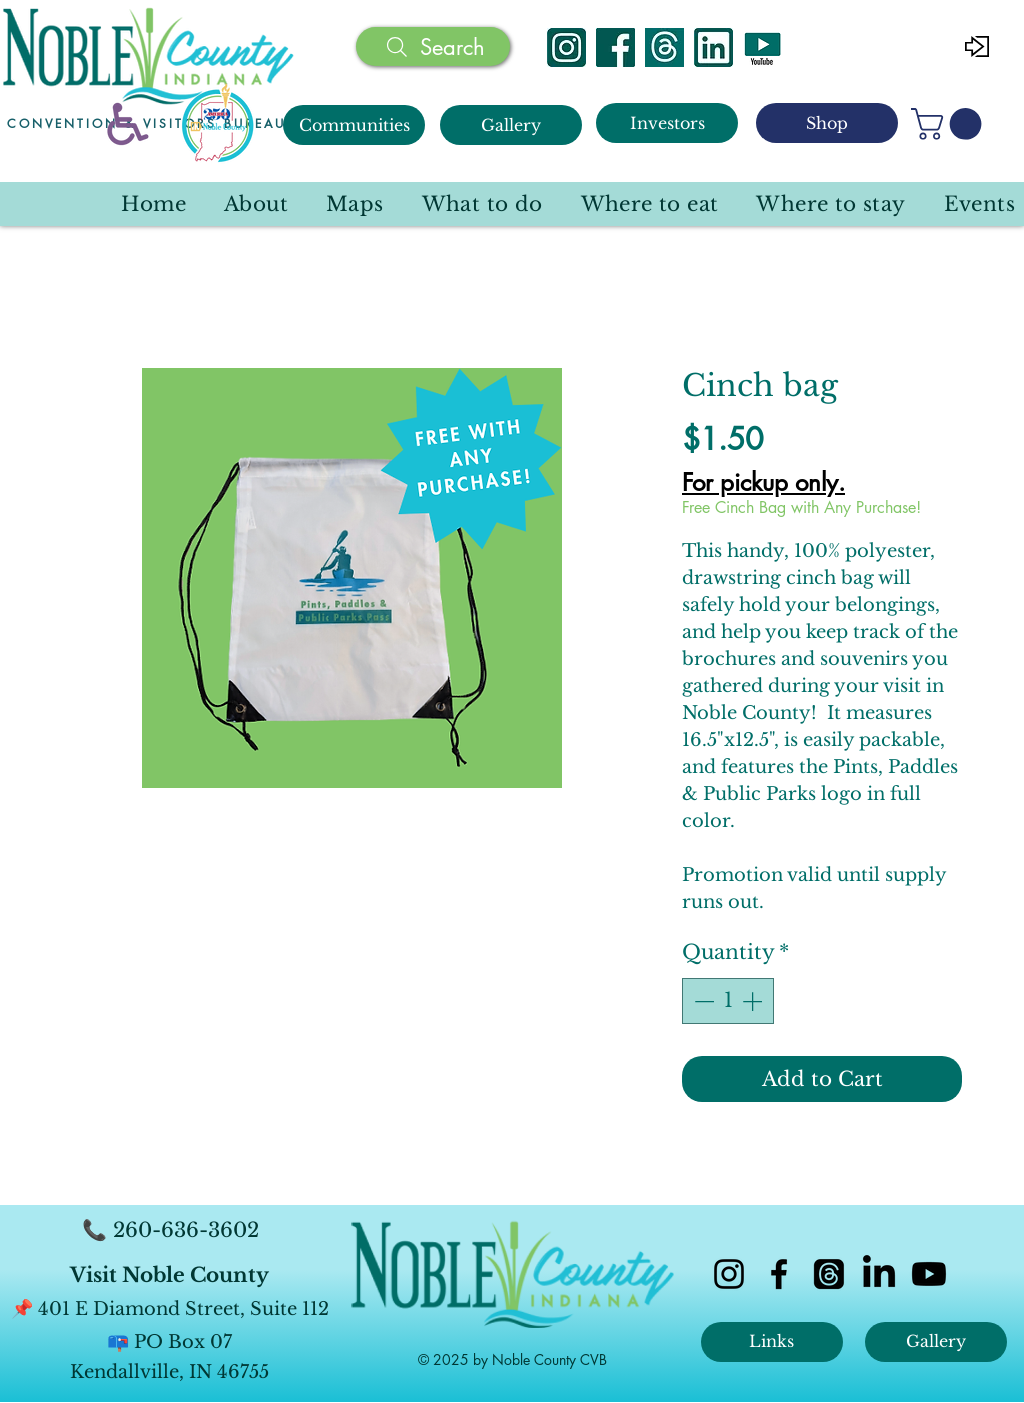 This screenshot has height=1403, width=1024. What do you see at coordinates (763, 483) in the screenshot?
I see `For pickup only.` at bounding box center [763, 483].